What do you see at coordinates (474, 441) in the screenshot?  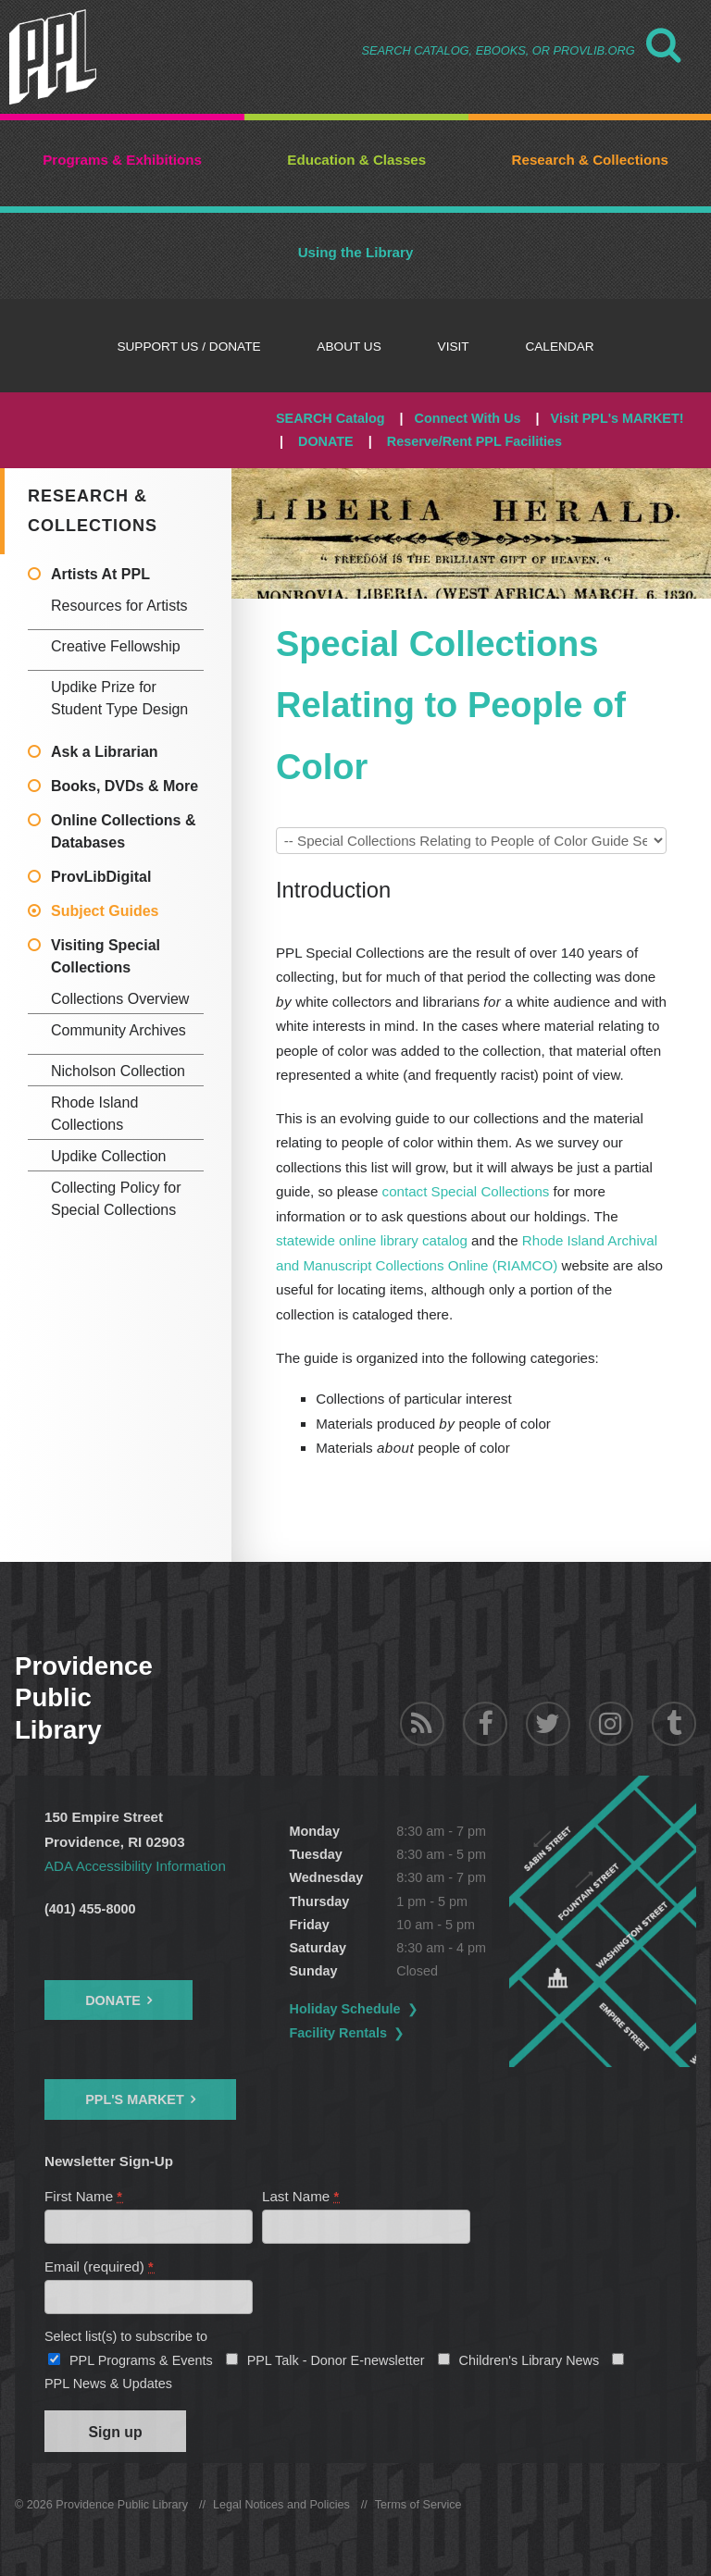 I see `Reserve/Rent PPL Facilities` at bounding box center [474, 441].